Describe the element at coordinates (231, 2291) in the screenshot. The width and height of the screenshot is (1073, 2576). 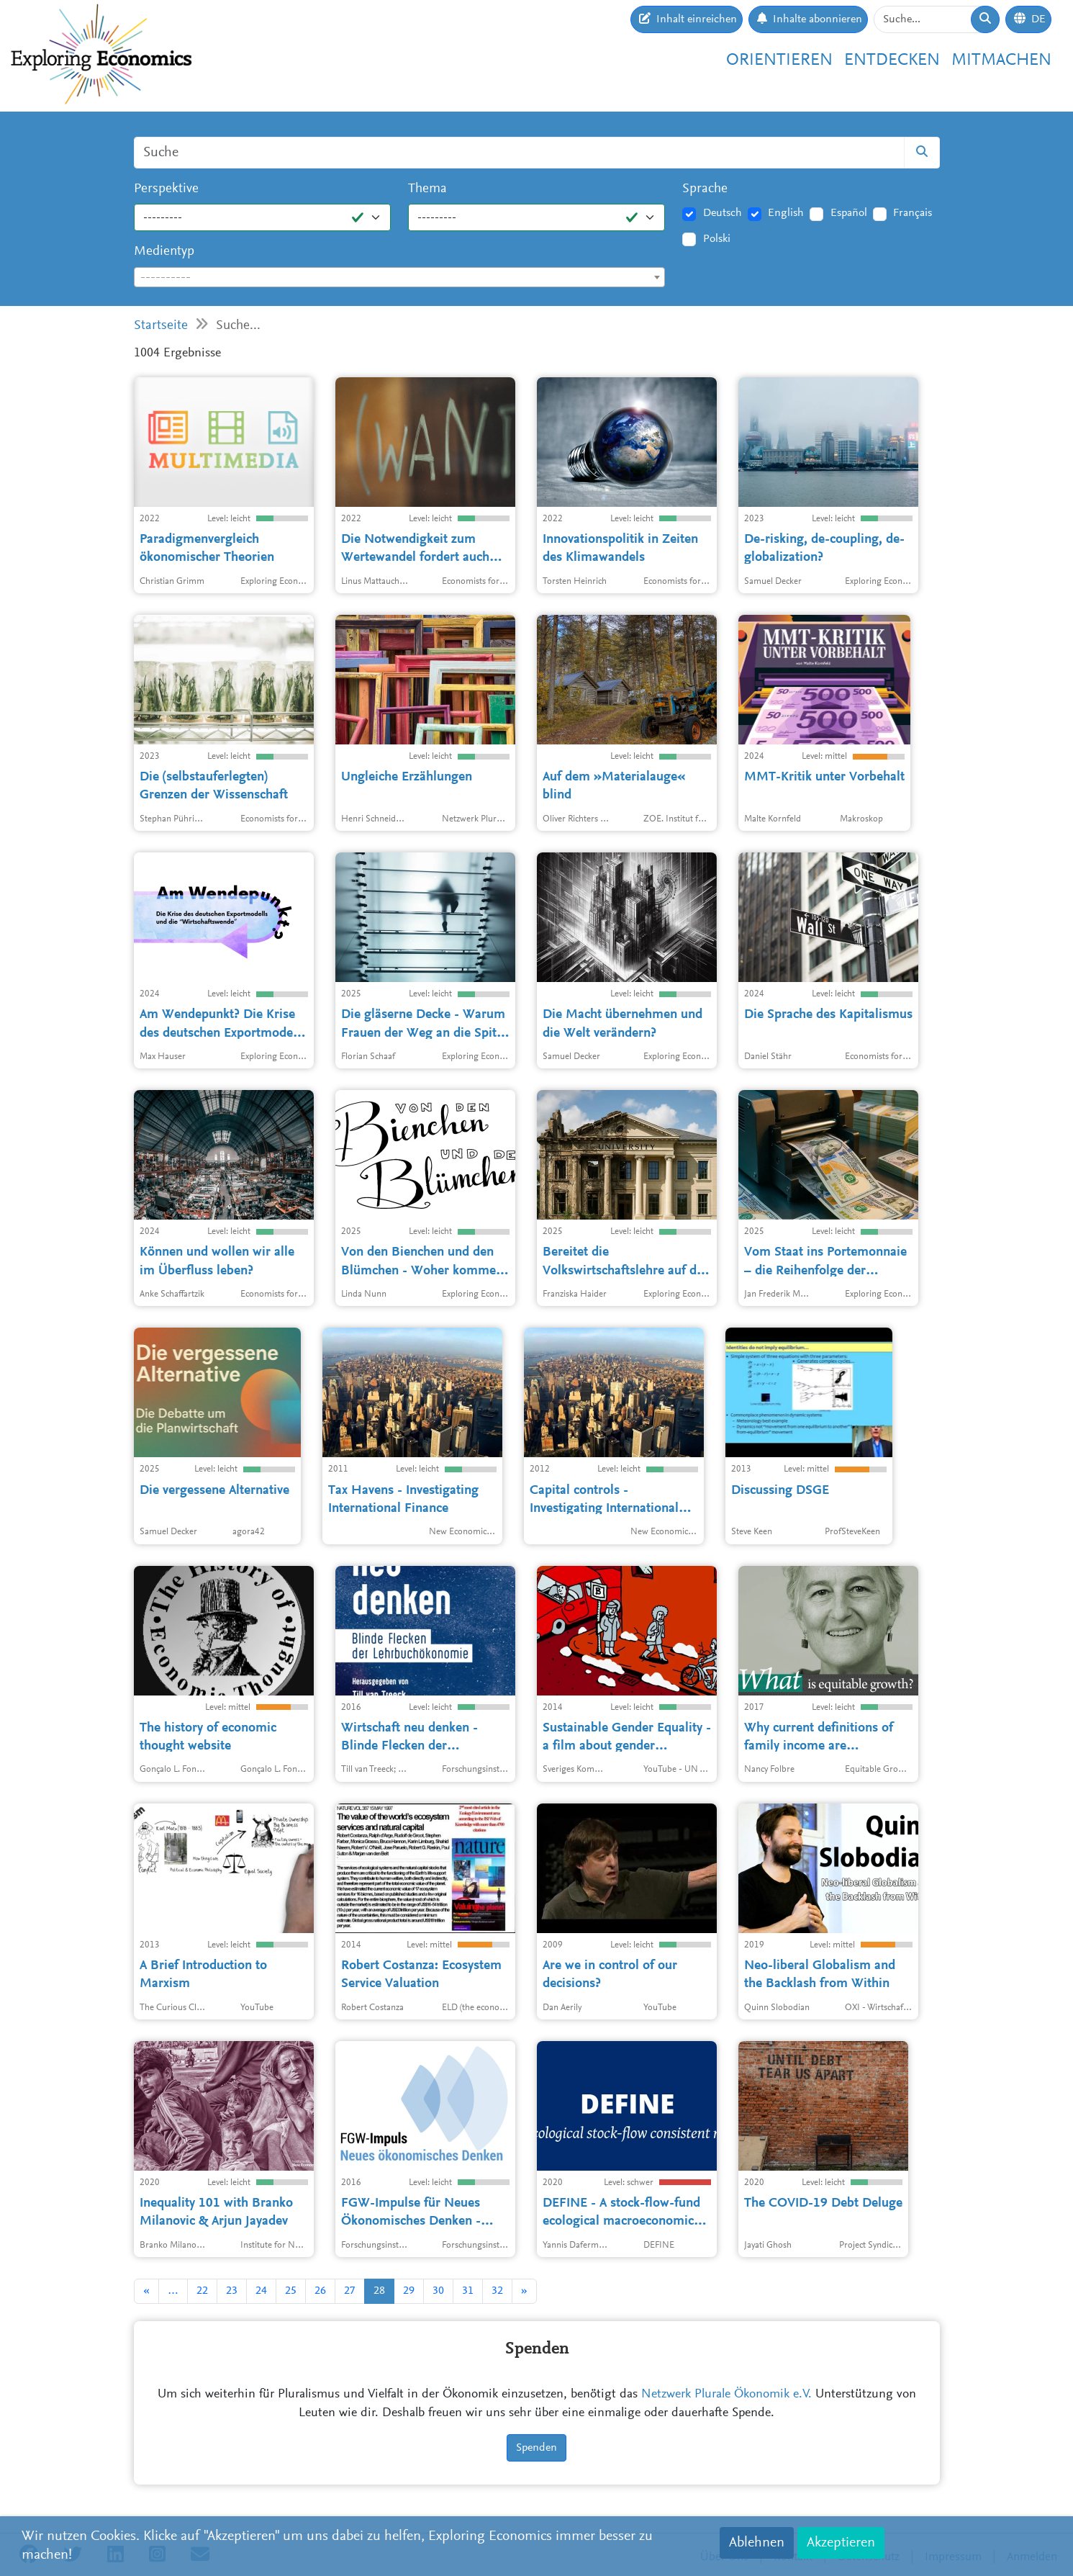
I see `23` at that location.